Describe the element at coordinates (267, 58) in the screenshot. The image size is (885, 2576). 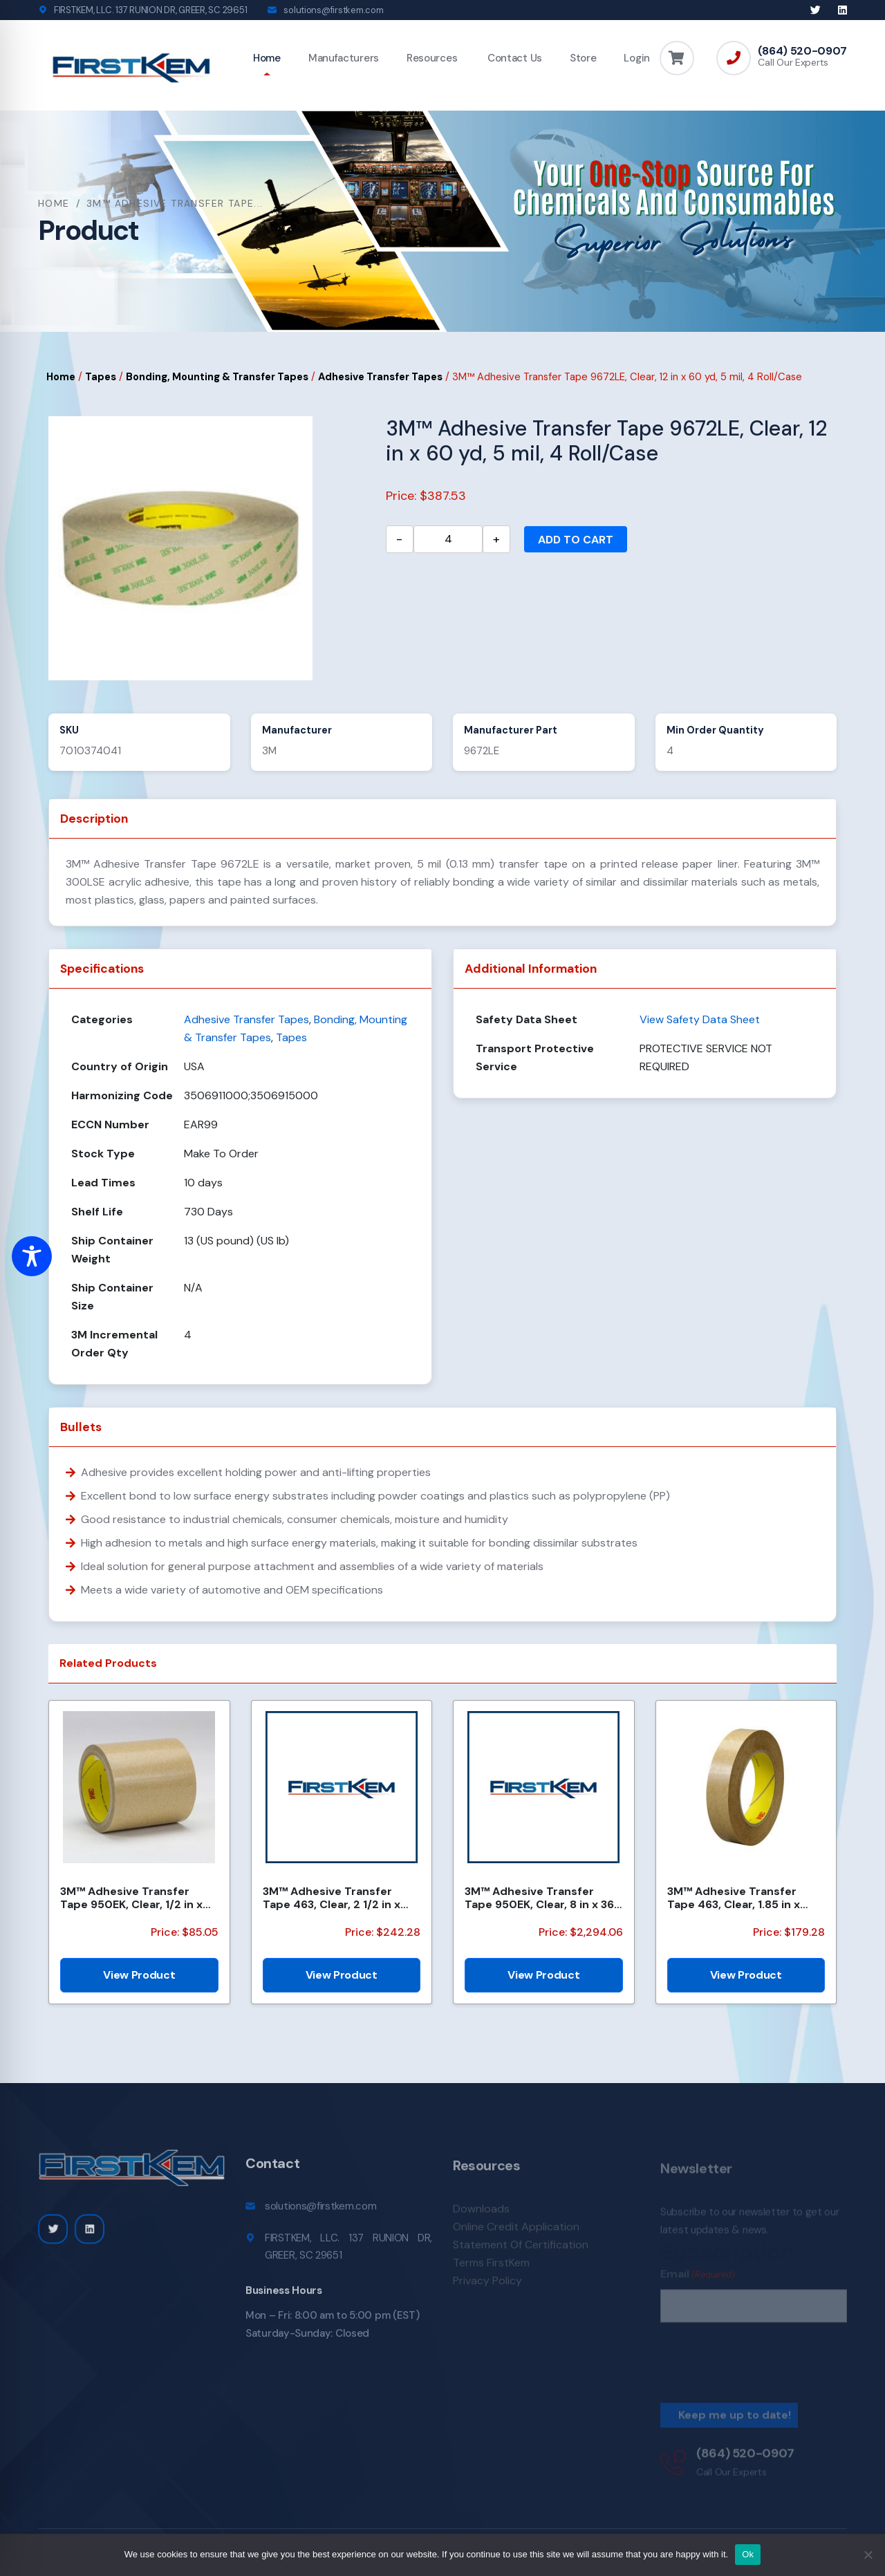
I see `Home` at that location.